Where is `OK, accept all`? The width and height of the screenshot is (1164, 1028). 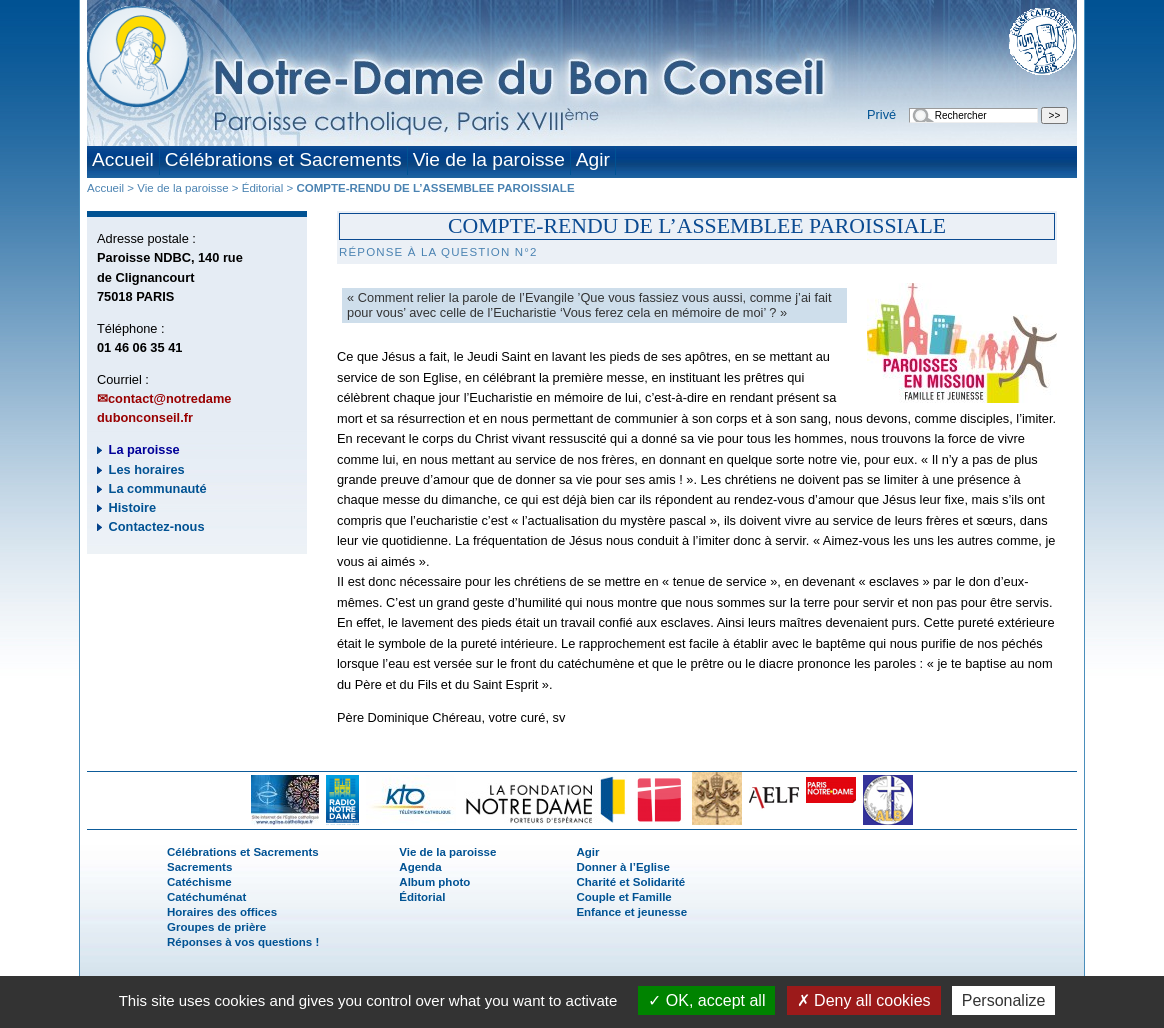 OK, accept all is located at coordinates (706, 1000).